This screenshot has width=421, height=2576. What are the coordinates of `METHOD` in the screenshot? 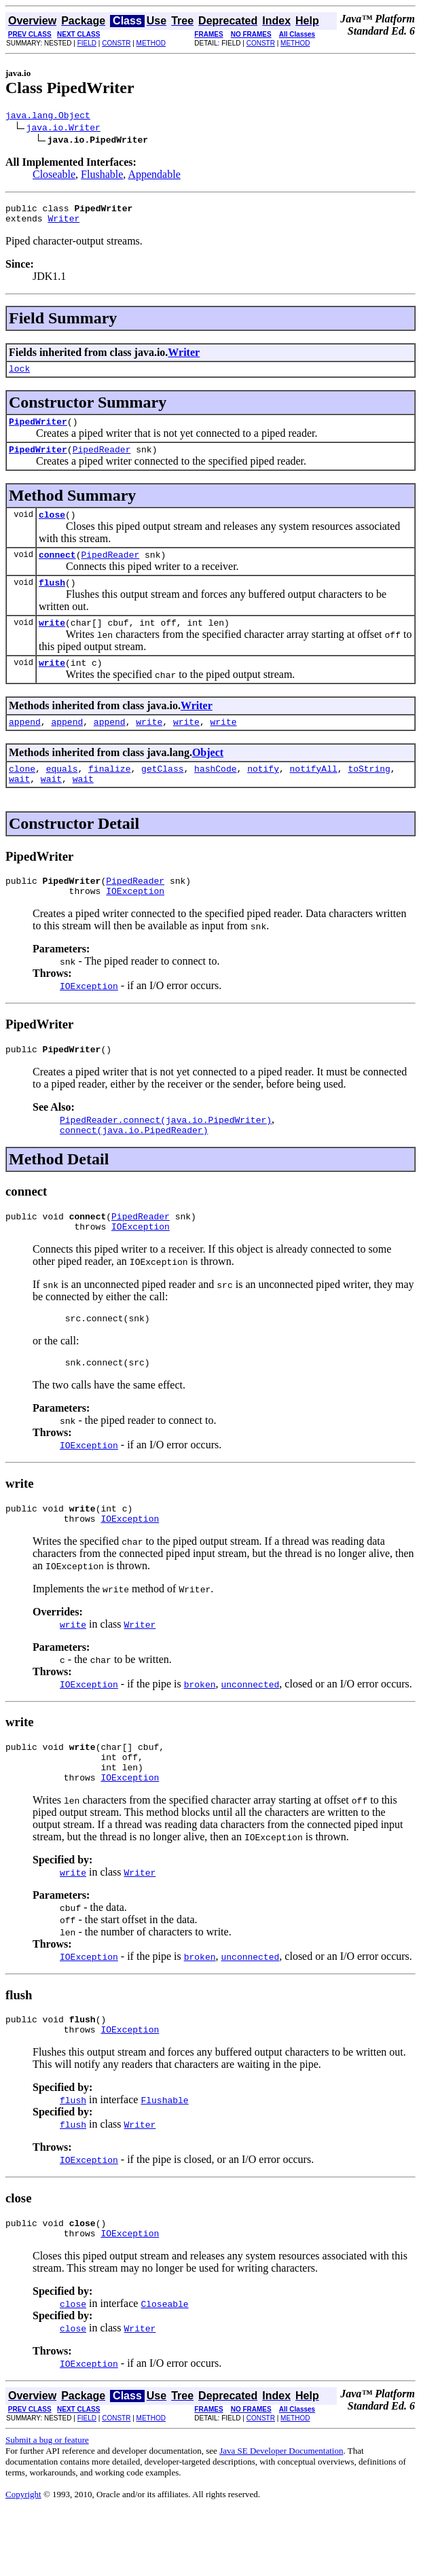 It's located at (151, 43).